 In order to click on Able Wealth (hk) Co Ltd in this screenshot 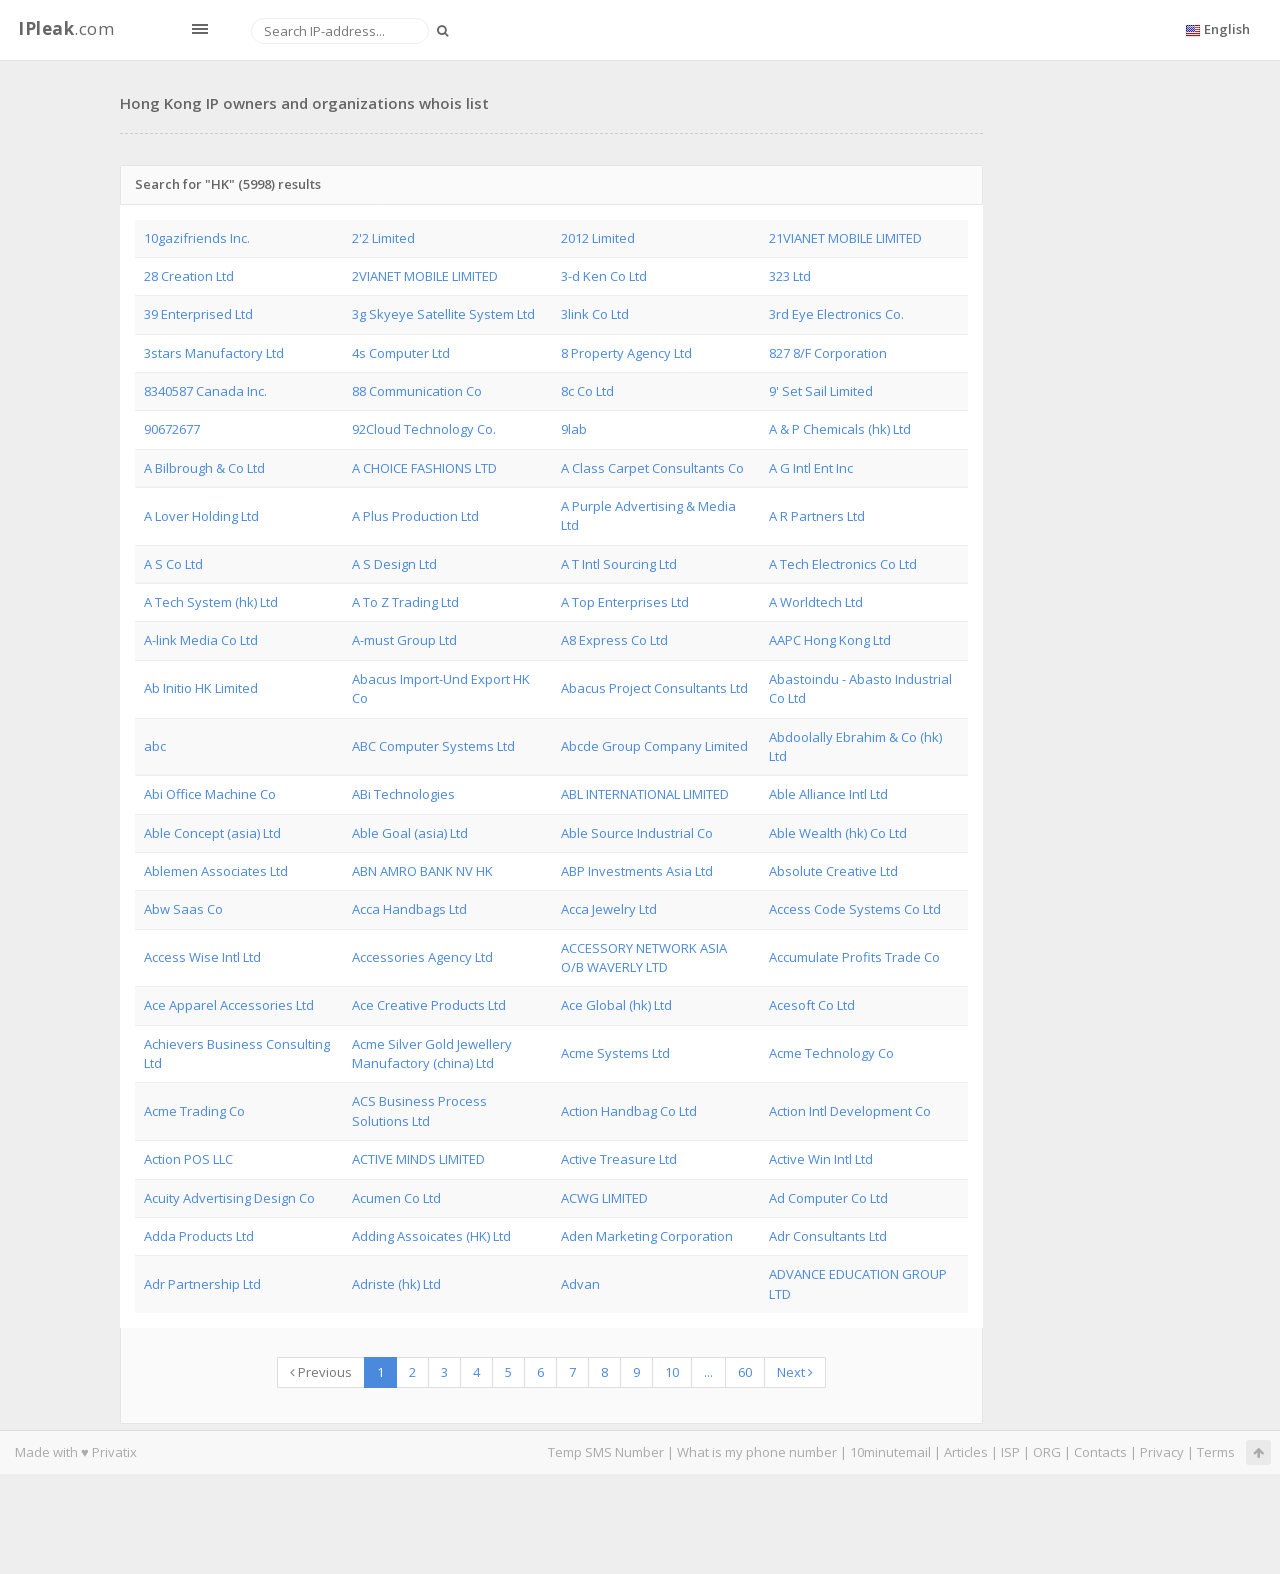, I will do `click(838, 833)`.